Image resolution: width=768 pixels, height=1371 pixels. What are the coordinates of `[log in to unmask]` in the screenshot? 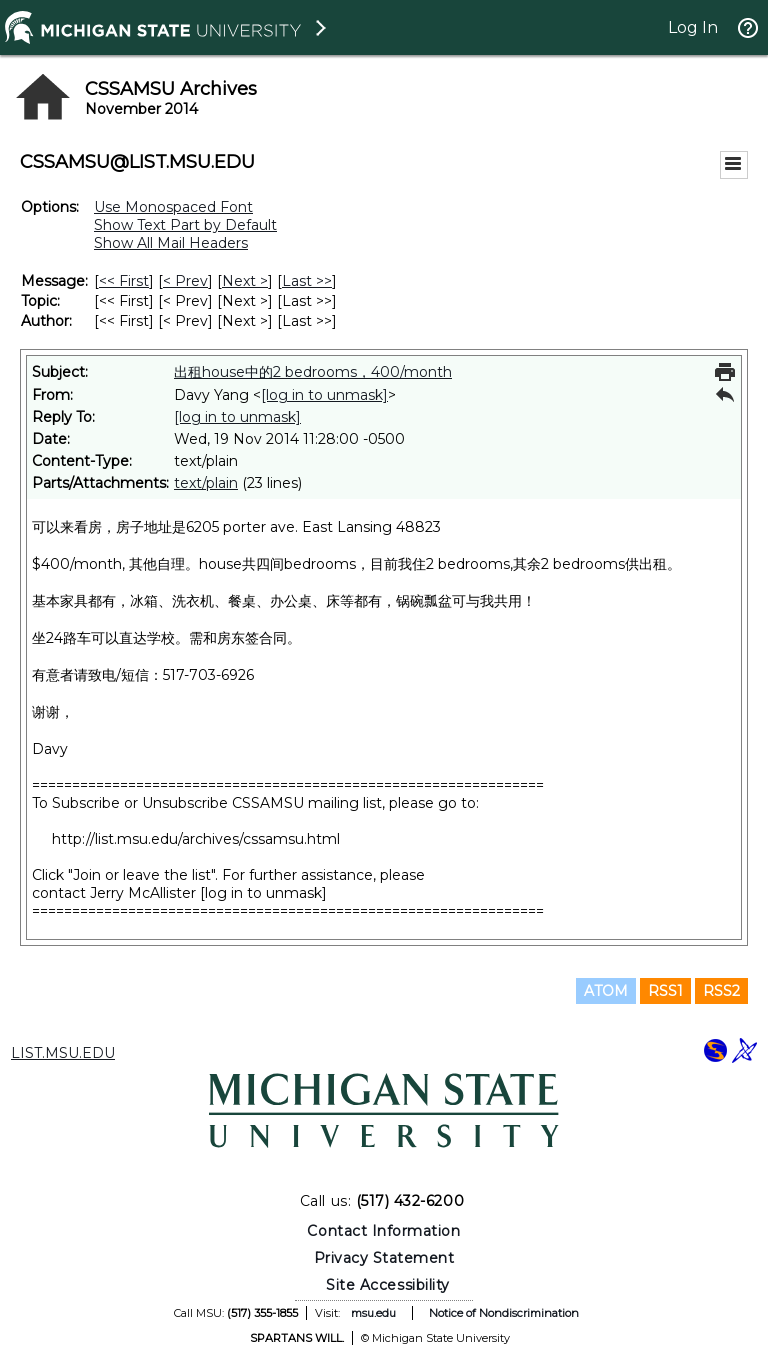 It's located at (324, 395).